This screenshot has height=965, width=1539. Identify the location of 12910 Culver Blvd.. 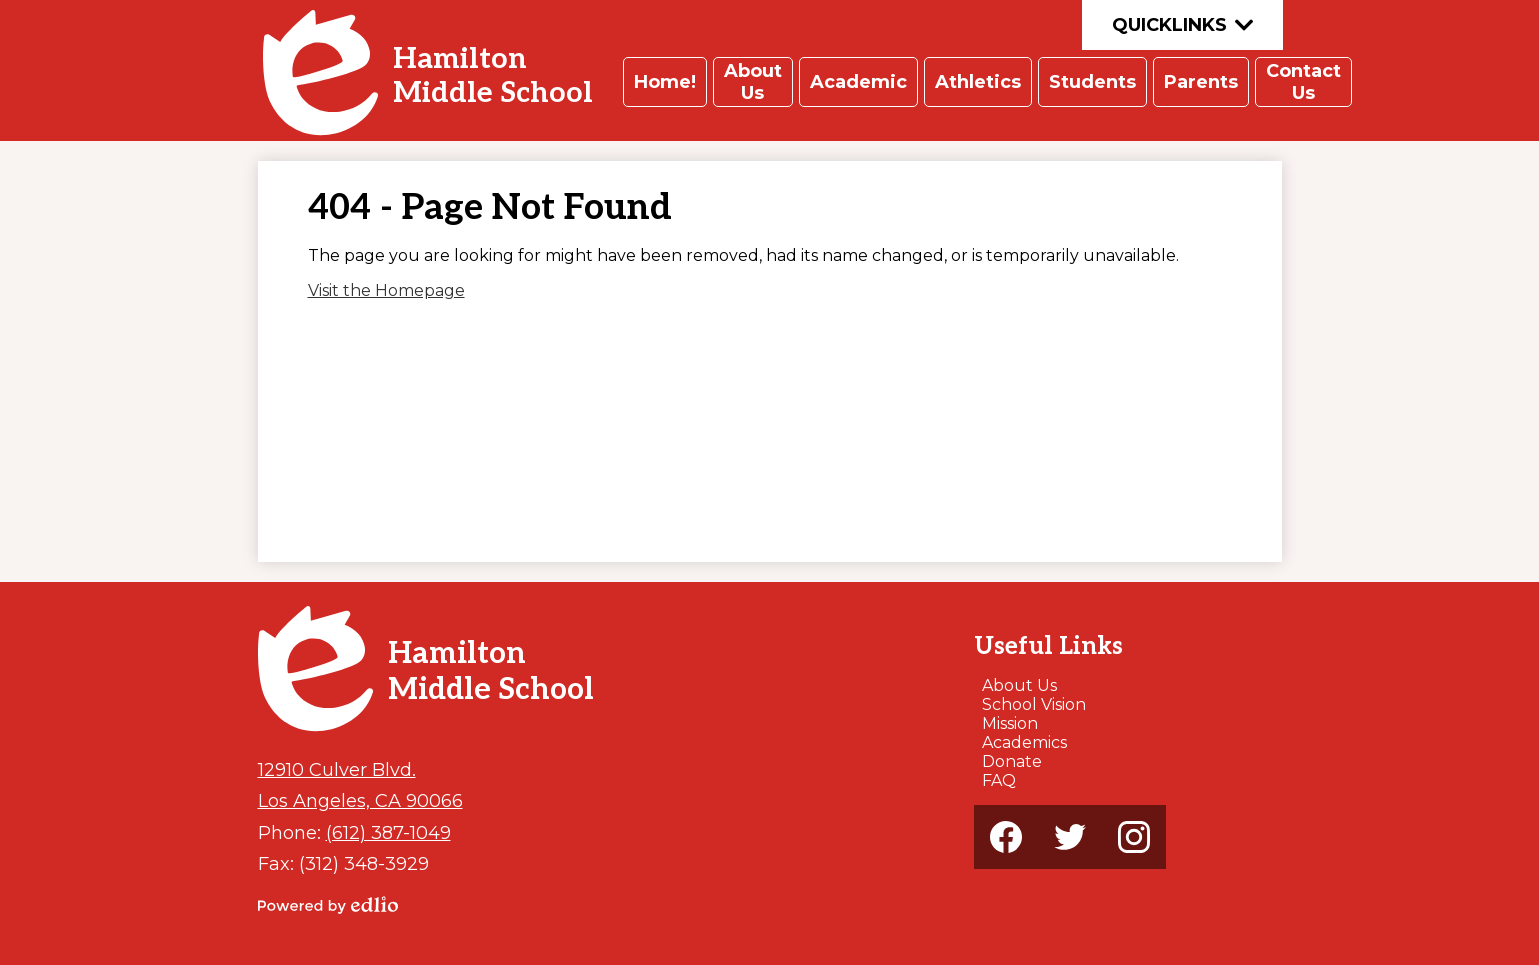
(337, 769).